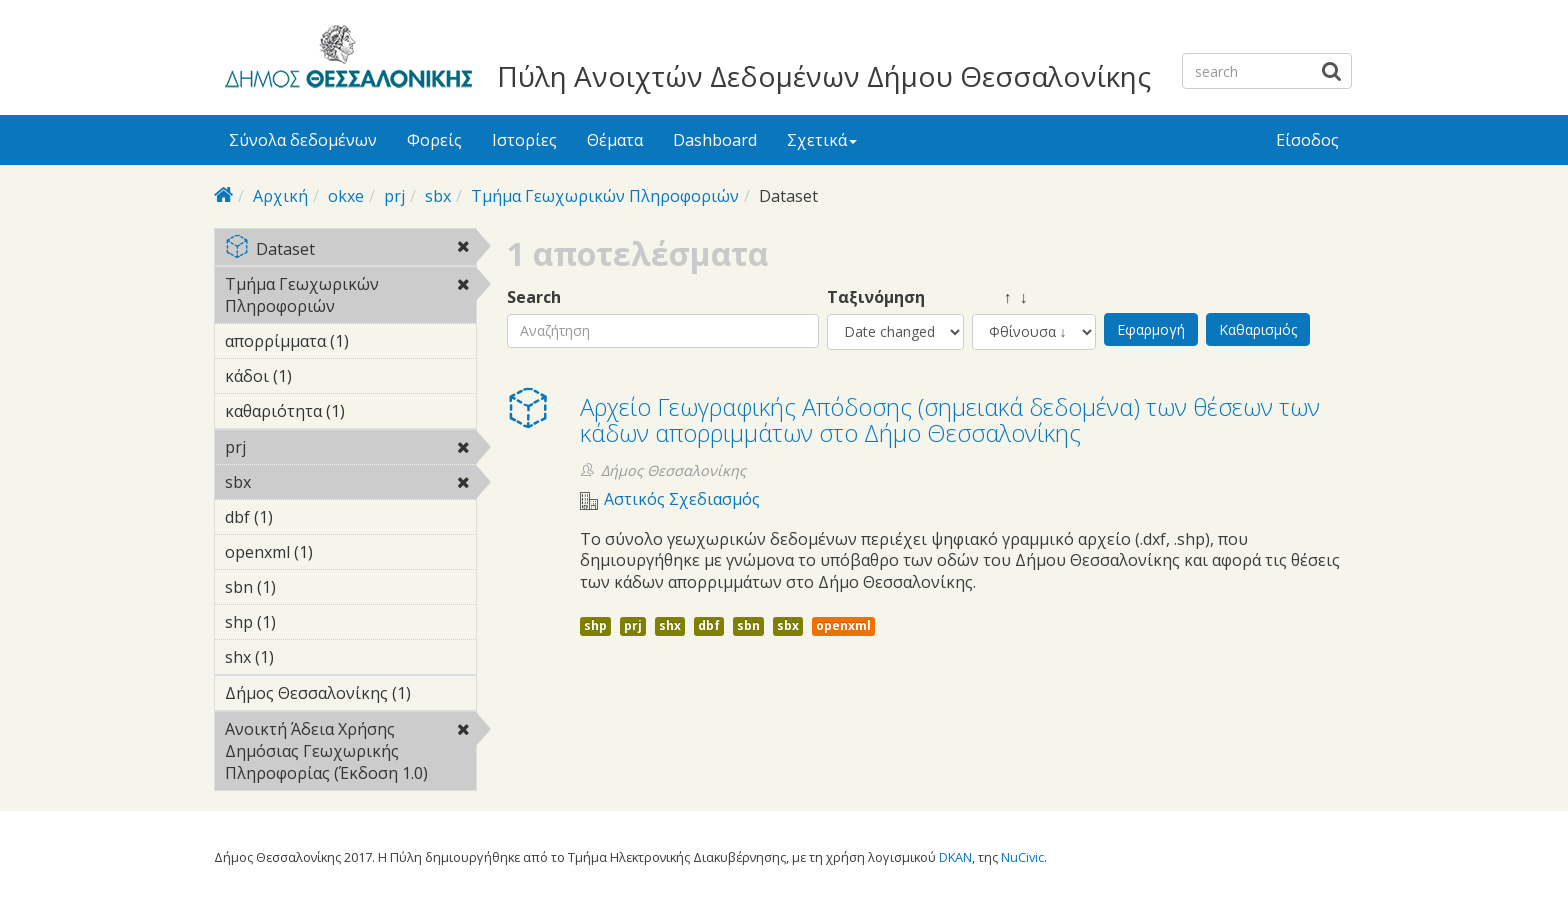 The width and height of the screenshot is (1568, 921). I want to click on κάδοι (1), so click(323, 376).